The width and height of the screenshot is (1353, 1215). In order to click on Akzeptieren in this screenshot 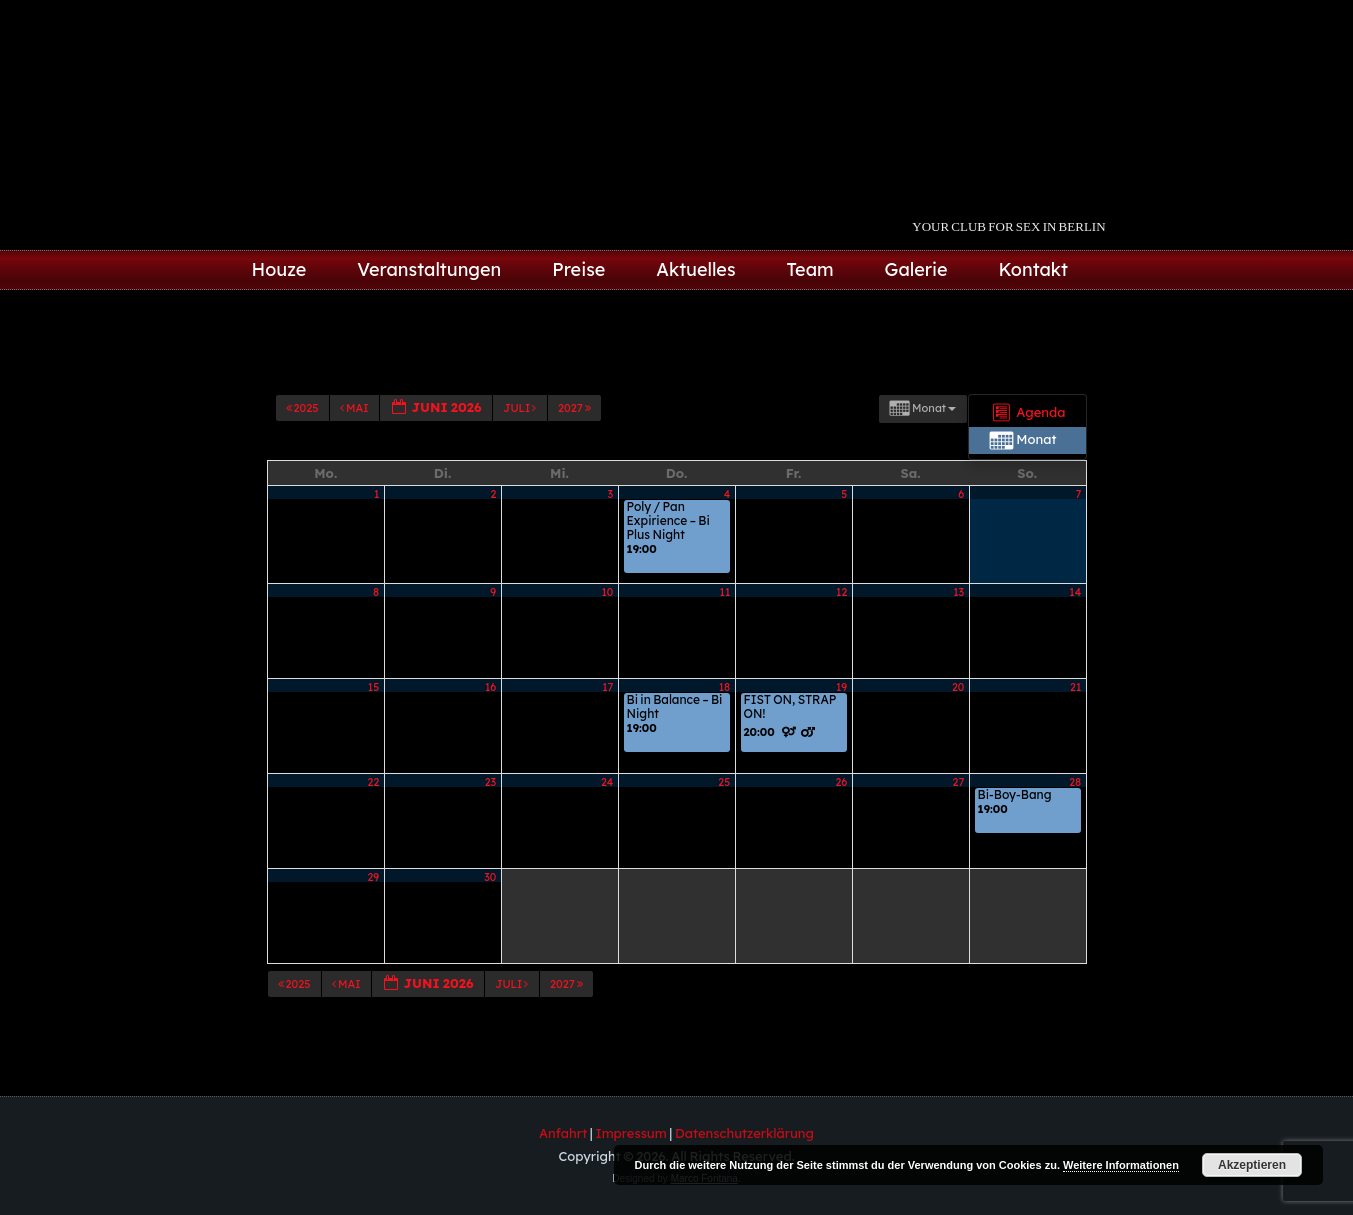, I will do `click(1252, 1165)`.